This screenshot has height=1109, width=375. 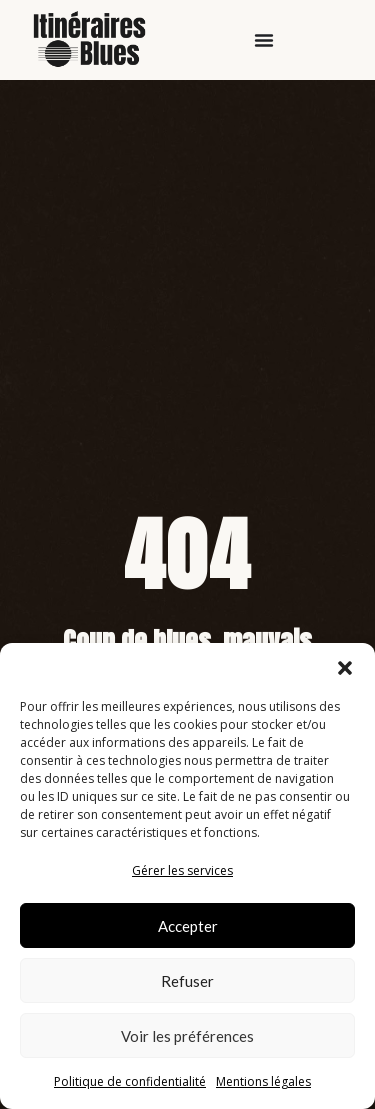 What do you see at coordinates (182, 870) in the screenshot?
I see `Gérer les services` at bounding box center [182, 870].